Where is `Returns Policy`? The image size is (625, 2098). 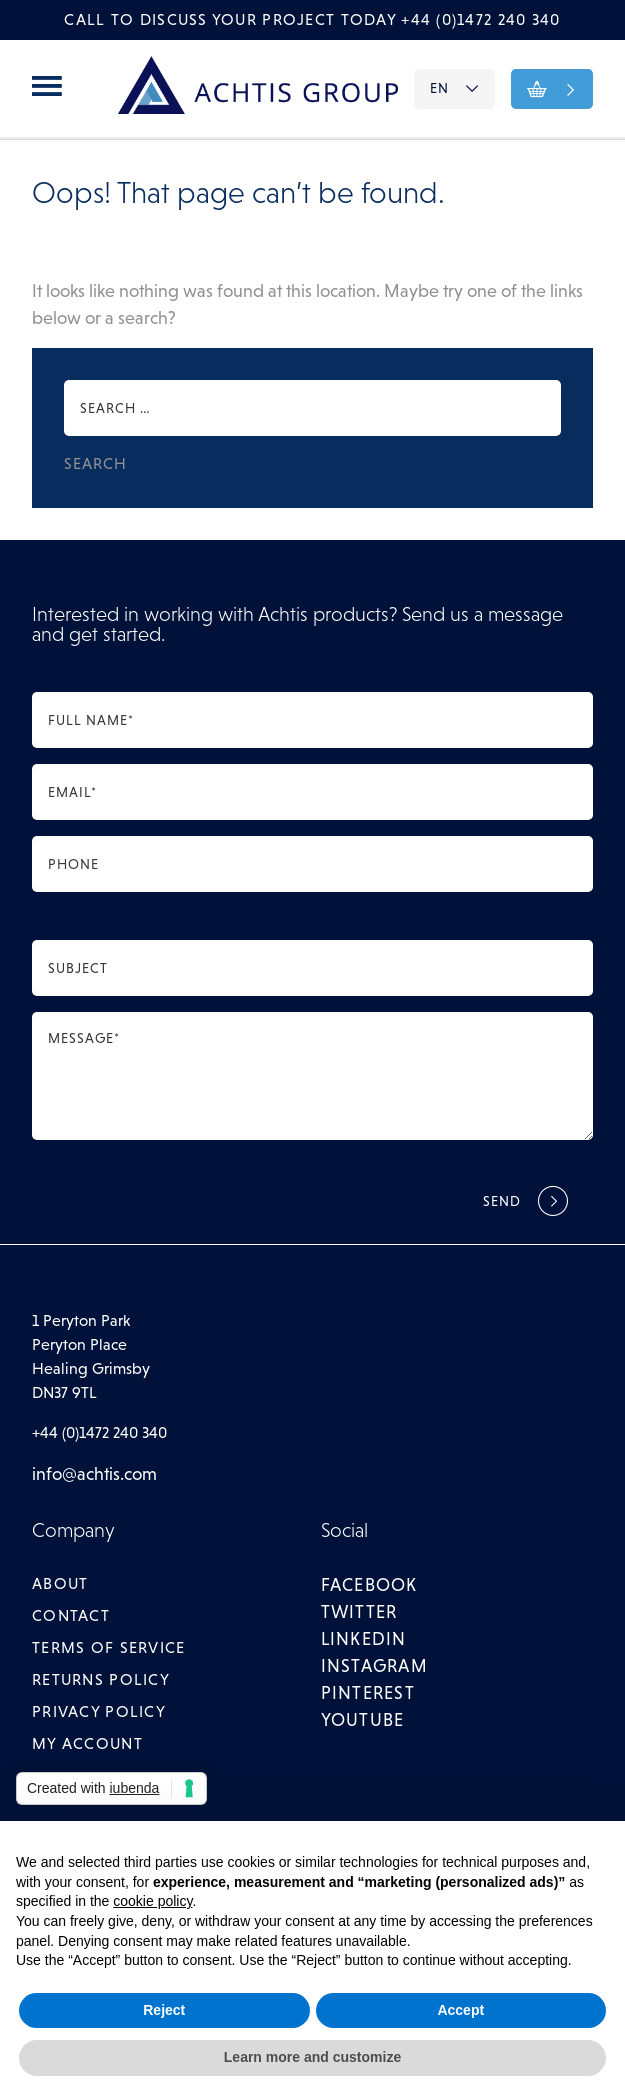 Returns Policy is located at coordinates (101, 1679).